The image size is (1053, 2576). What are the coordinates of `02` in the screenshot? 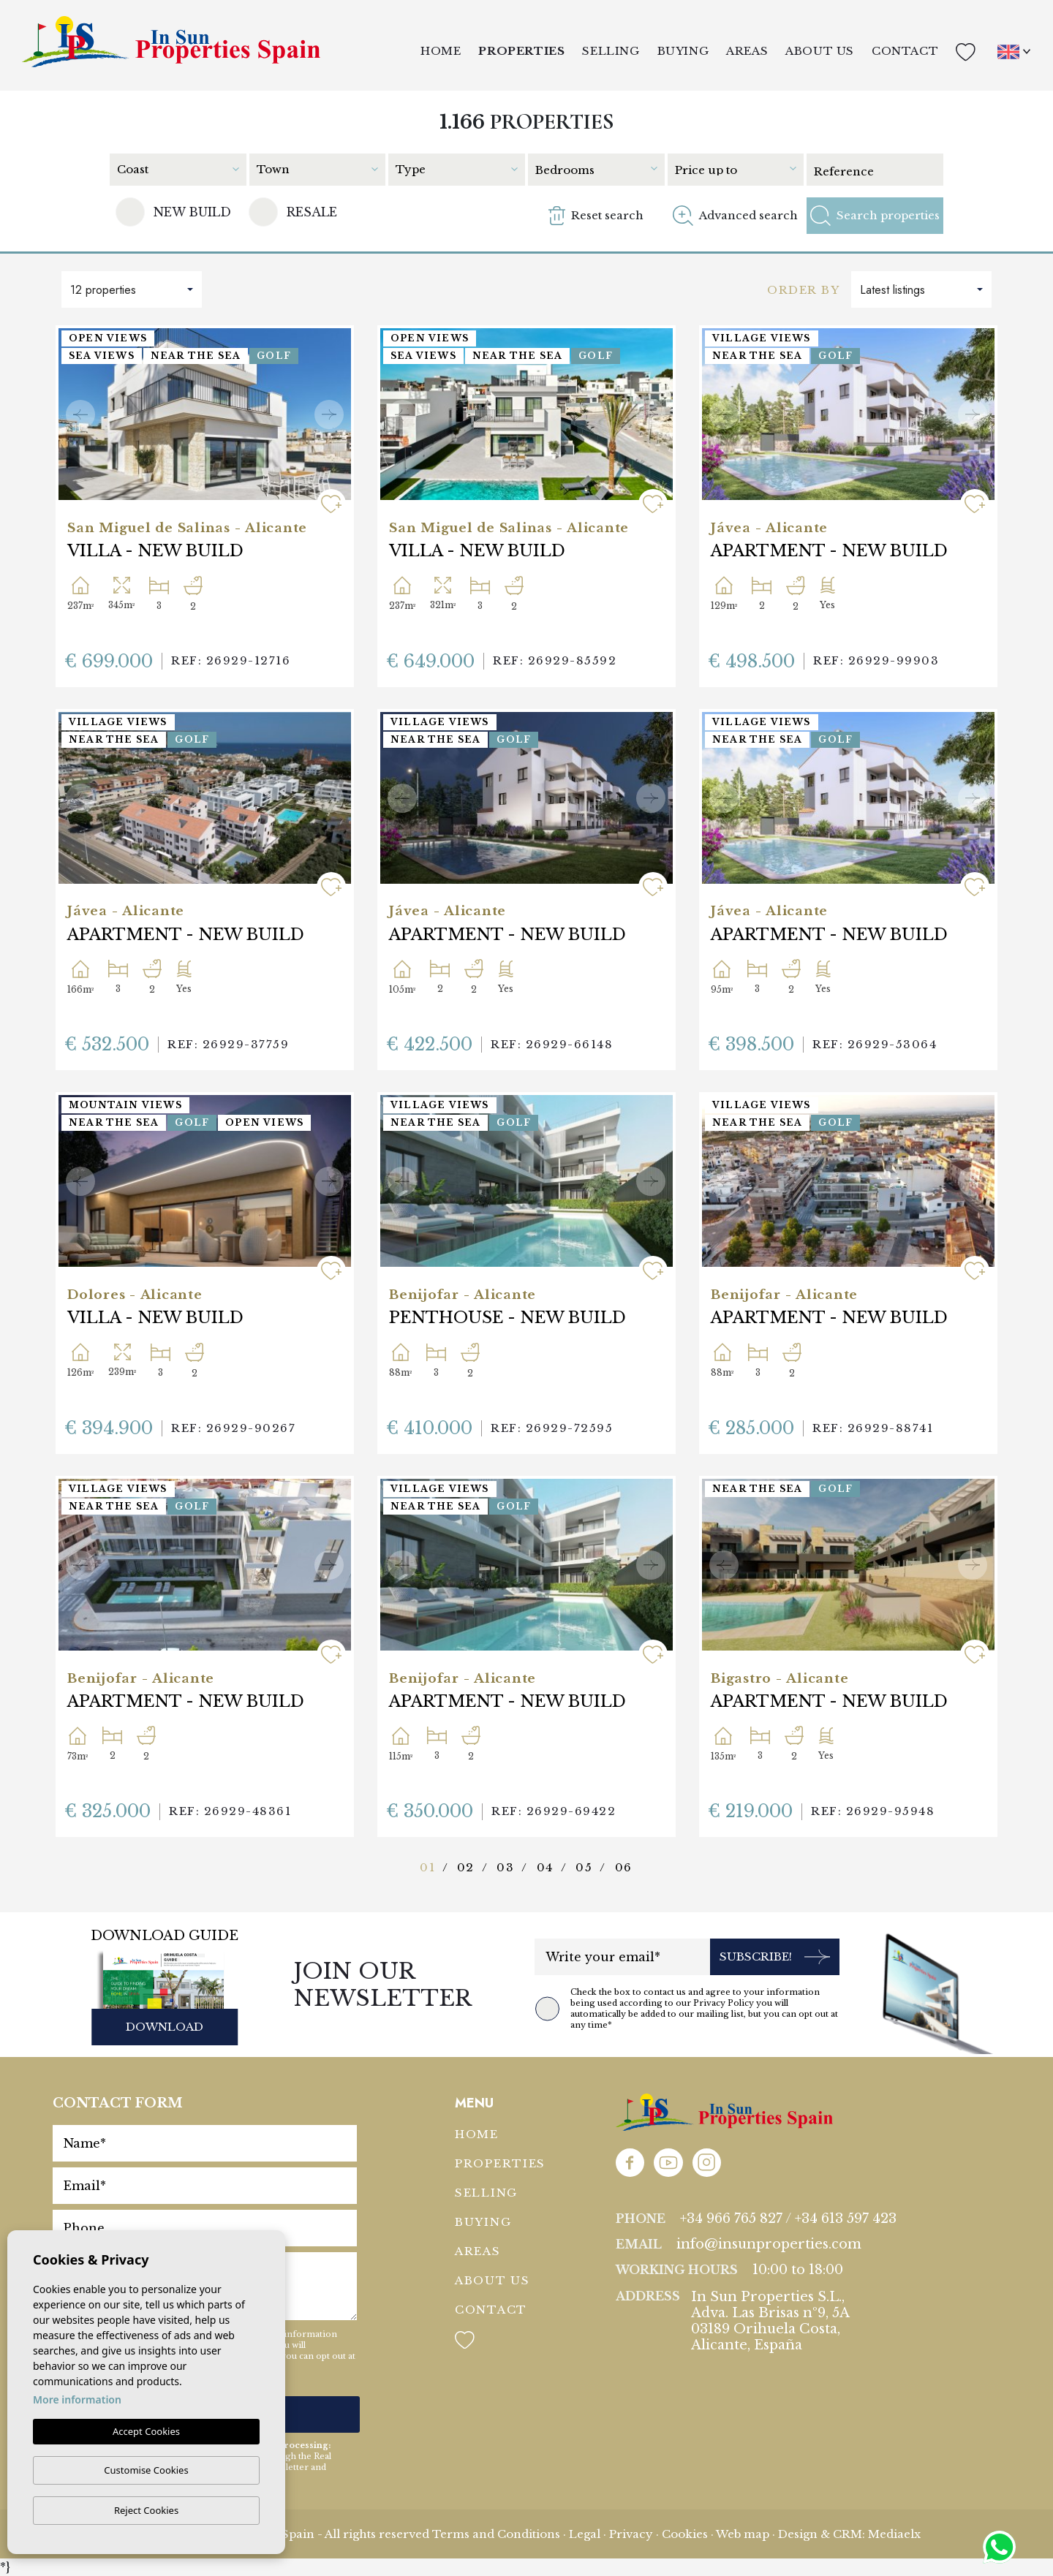 It's located at (466, 1867).